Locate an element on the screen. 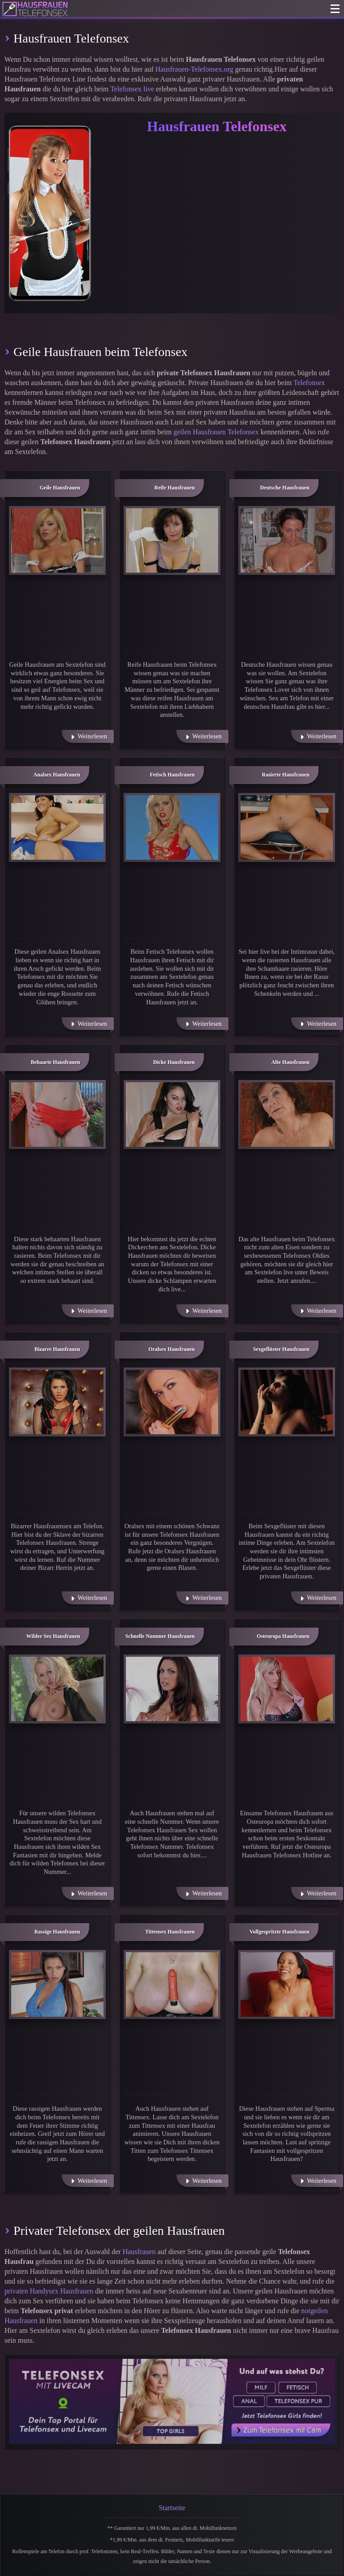 Image resolution: width=344 pixels, height=2576 pixels. Startseite is located at coordinates (172, 2508).